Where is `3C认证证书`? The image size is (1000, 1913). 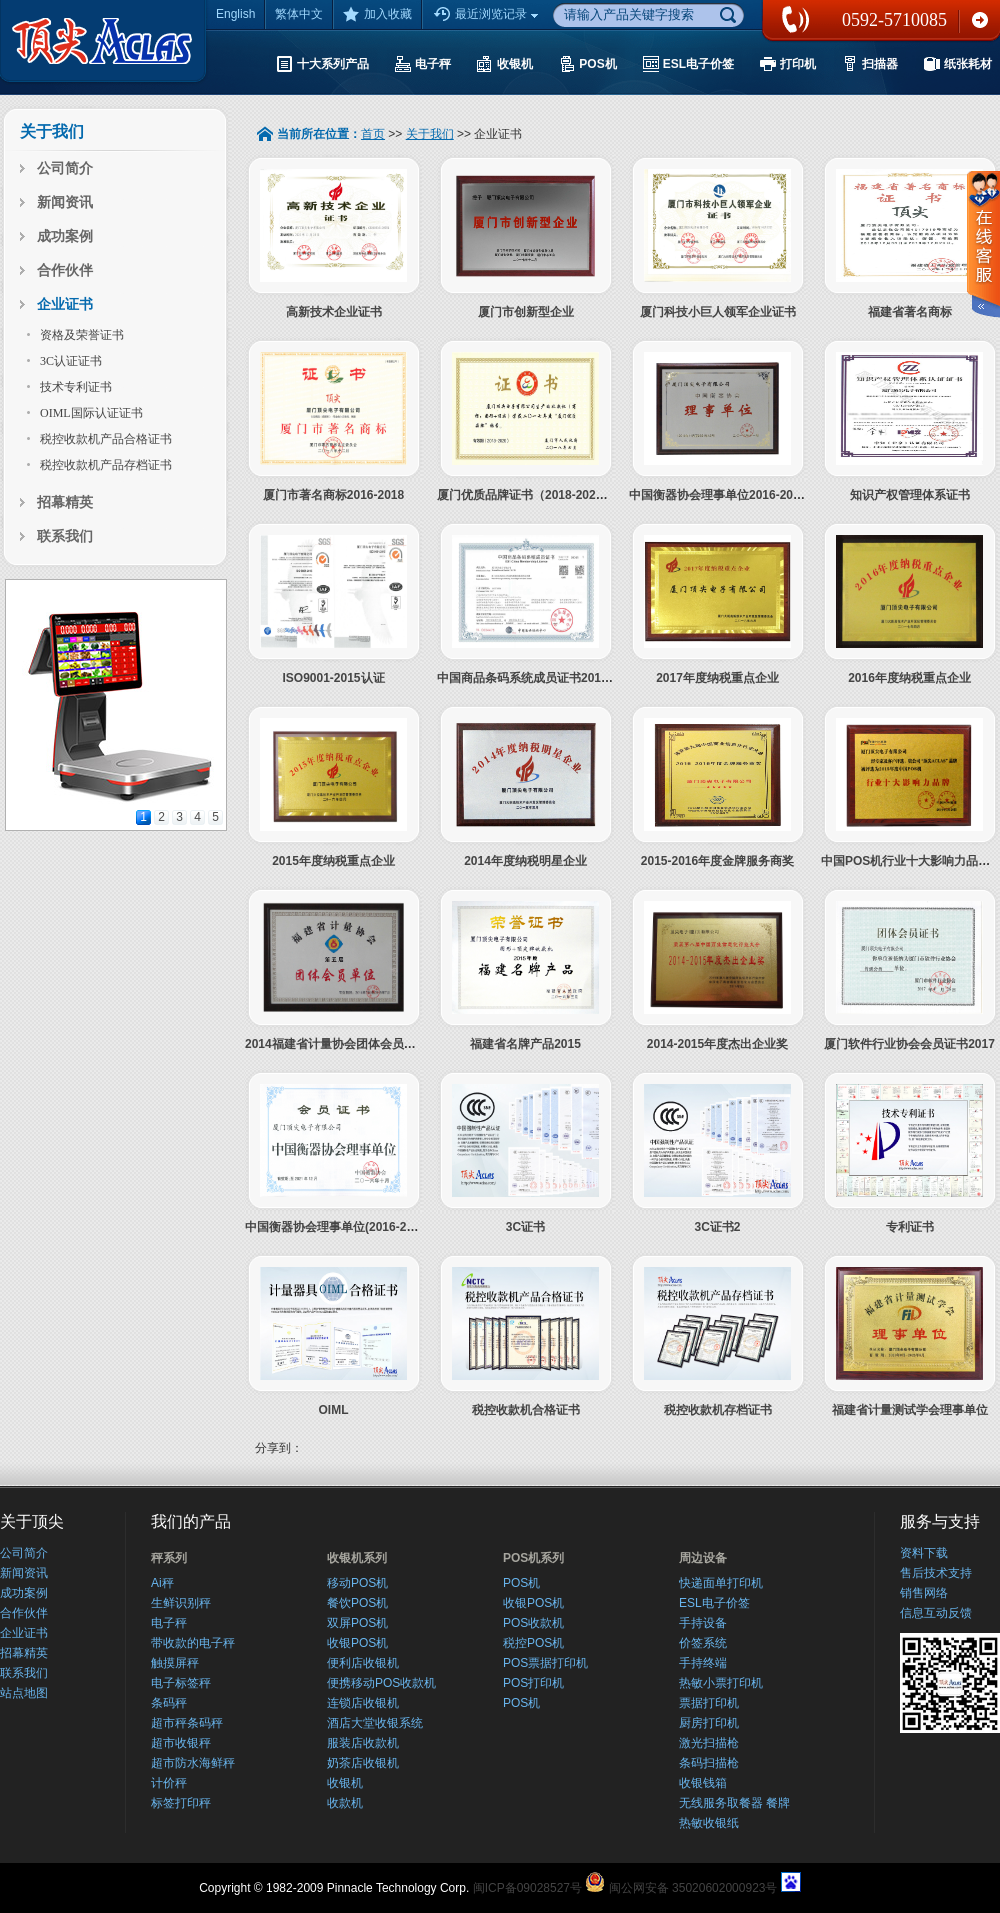 3C认证证书 is located at coordinates (71, 361).